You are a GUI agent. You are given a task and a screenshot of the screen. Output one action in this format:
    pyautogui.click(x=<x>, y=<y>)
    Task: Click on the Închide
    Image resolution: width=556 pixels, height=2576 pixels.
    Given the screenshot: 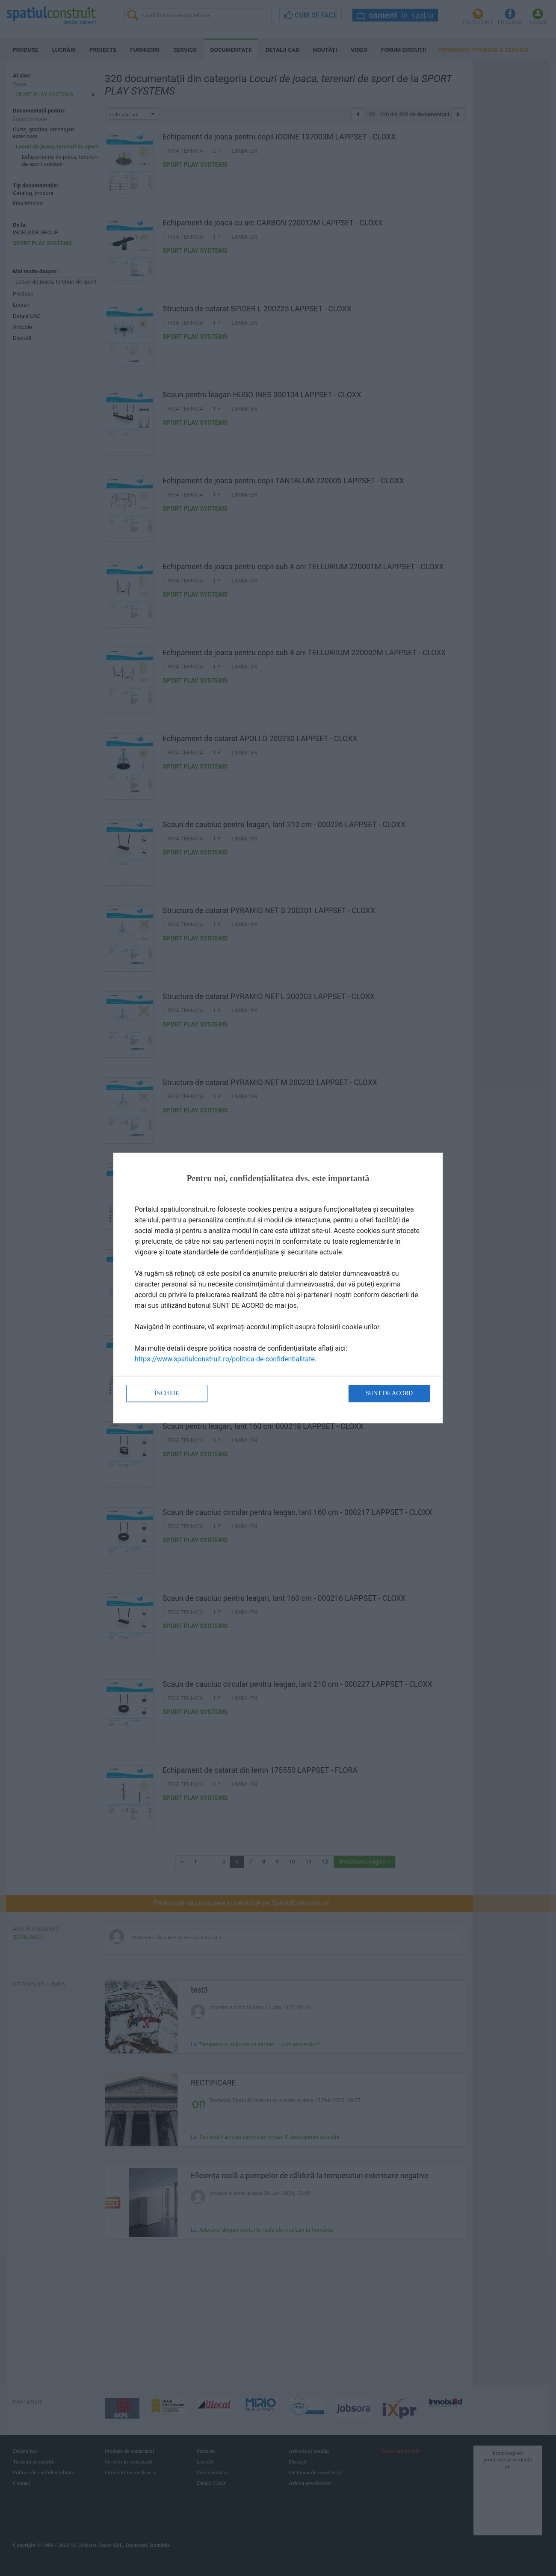 What is the action you would take?
    pyautogui.click(x=166, y=1393)
    